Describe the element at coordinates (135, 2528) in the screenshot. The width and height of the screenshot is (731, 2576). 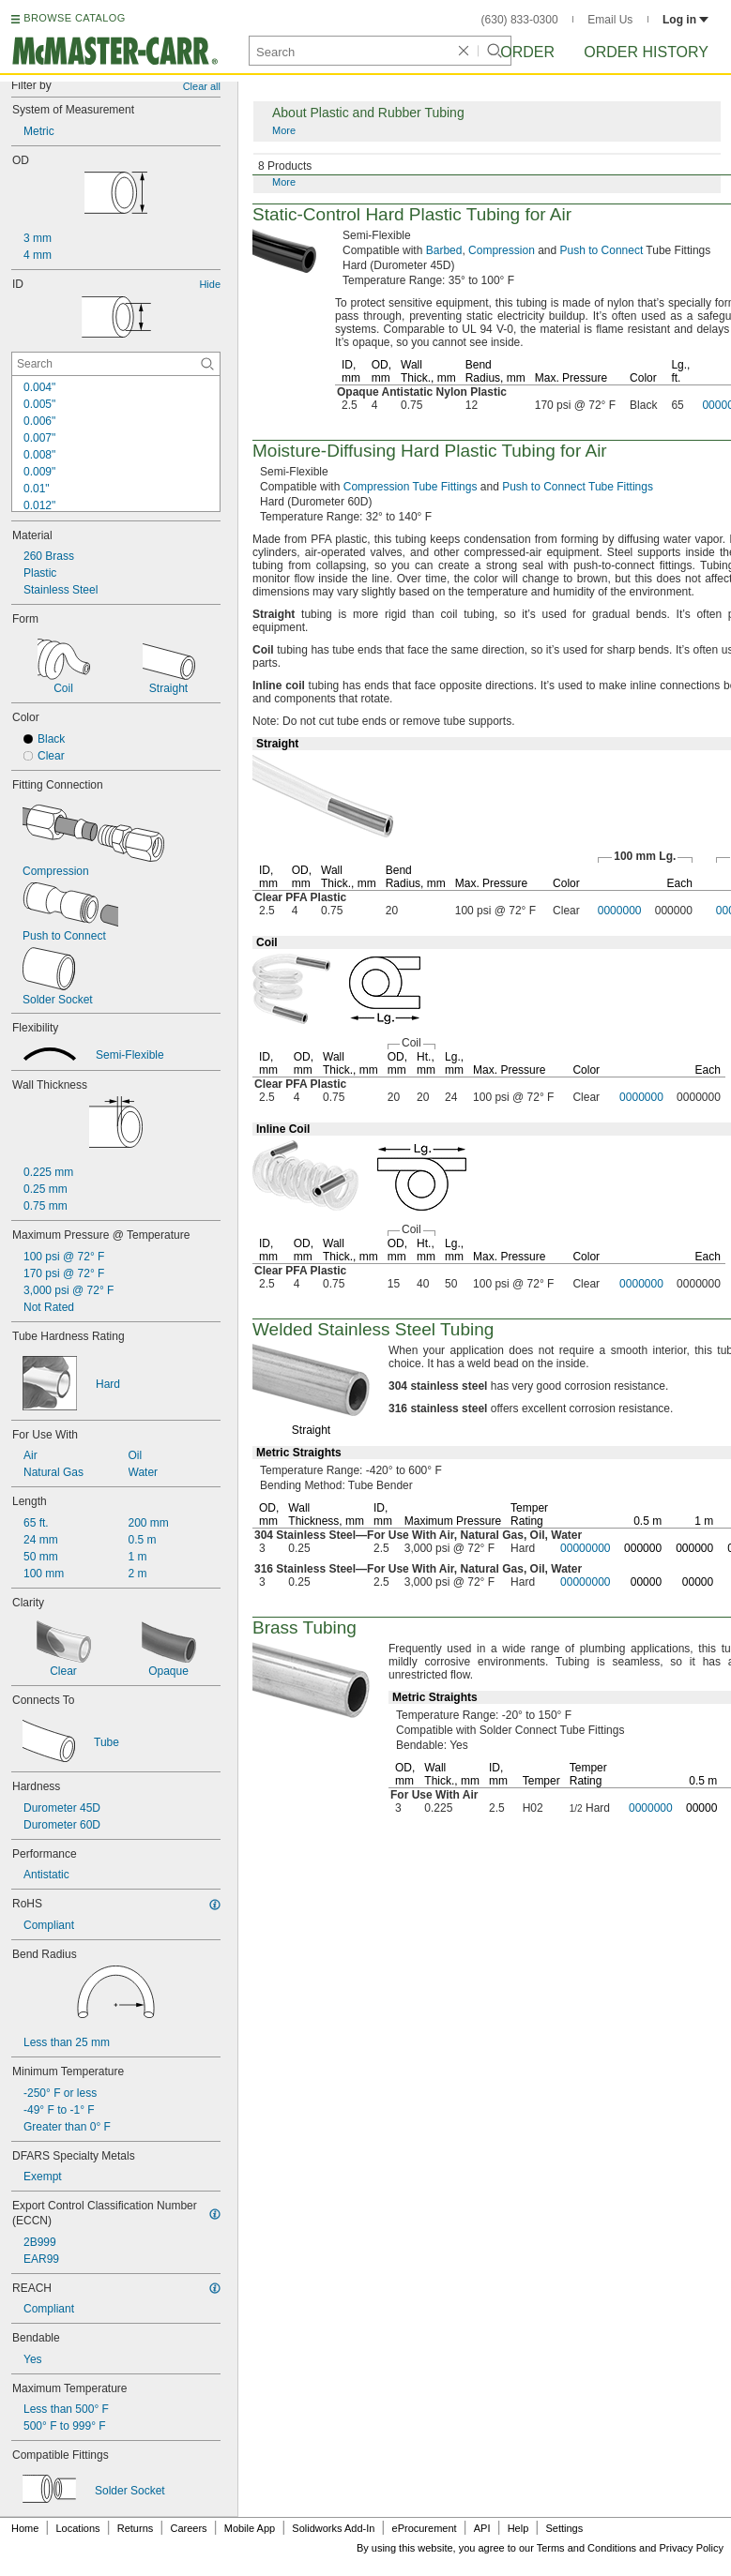
I see `Returns` at that location.